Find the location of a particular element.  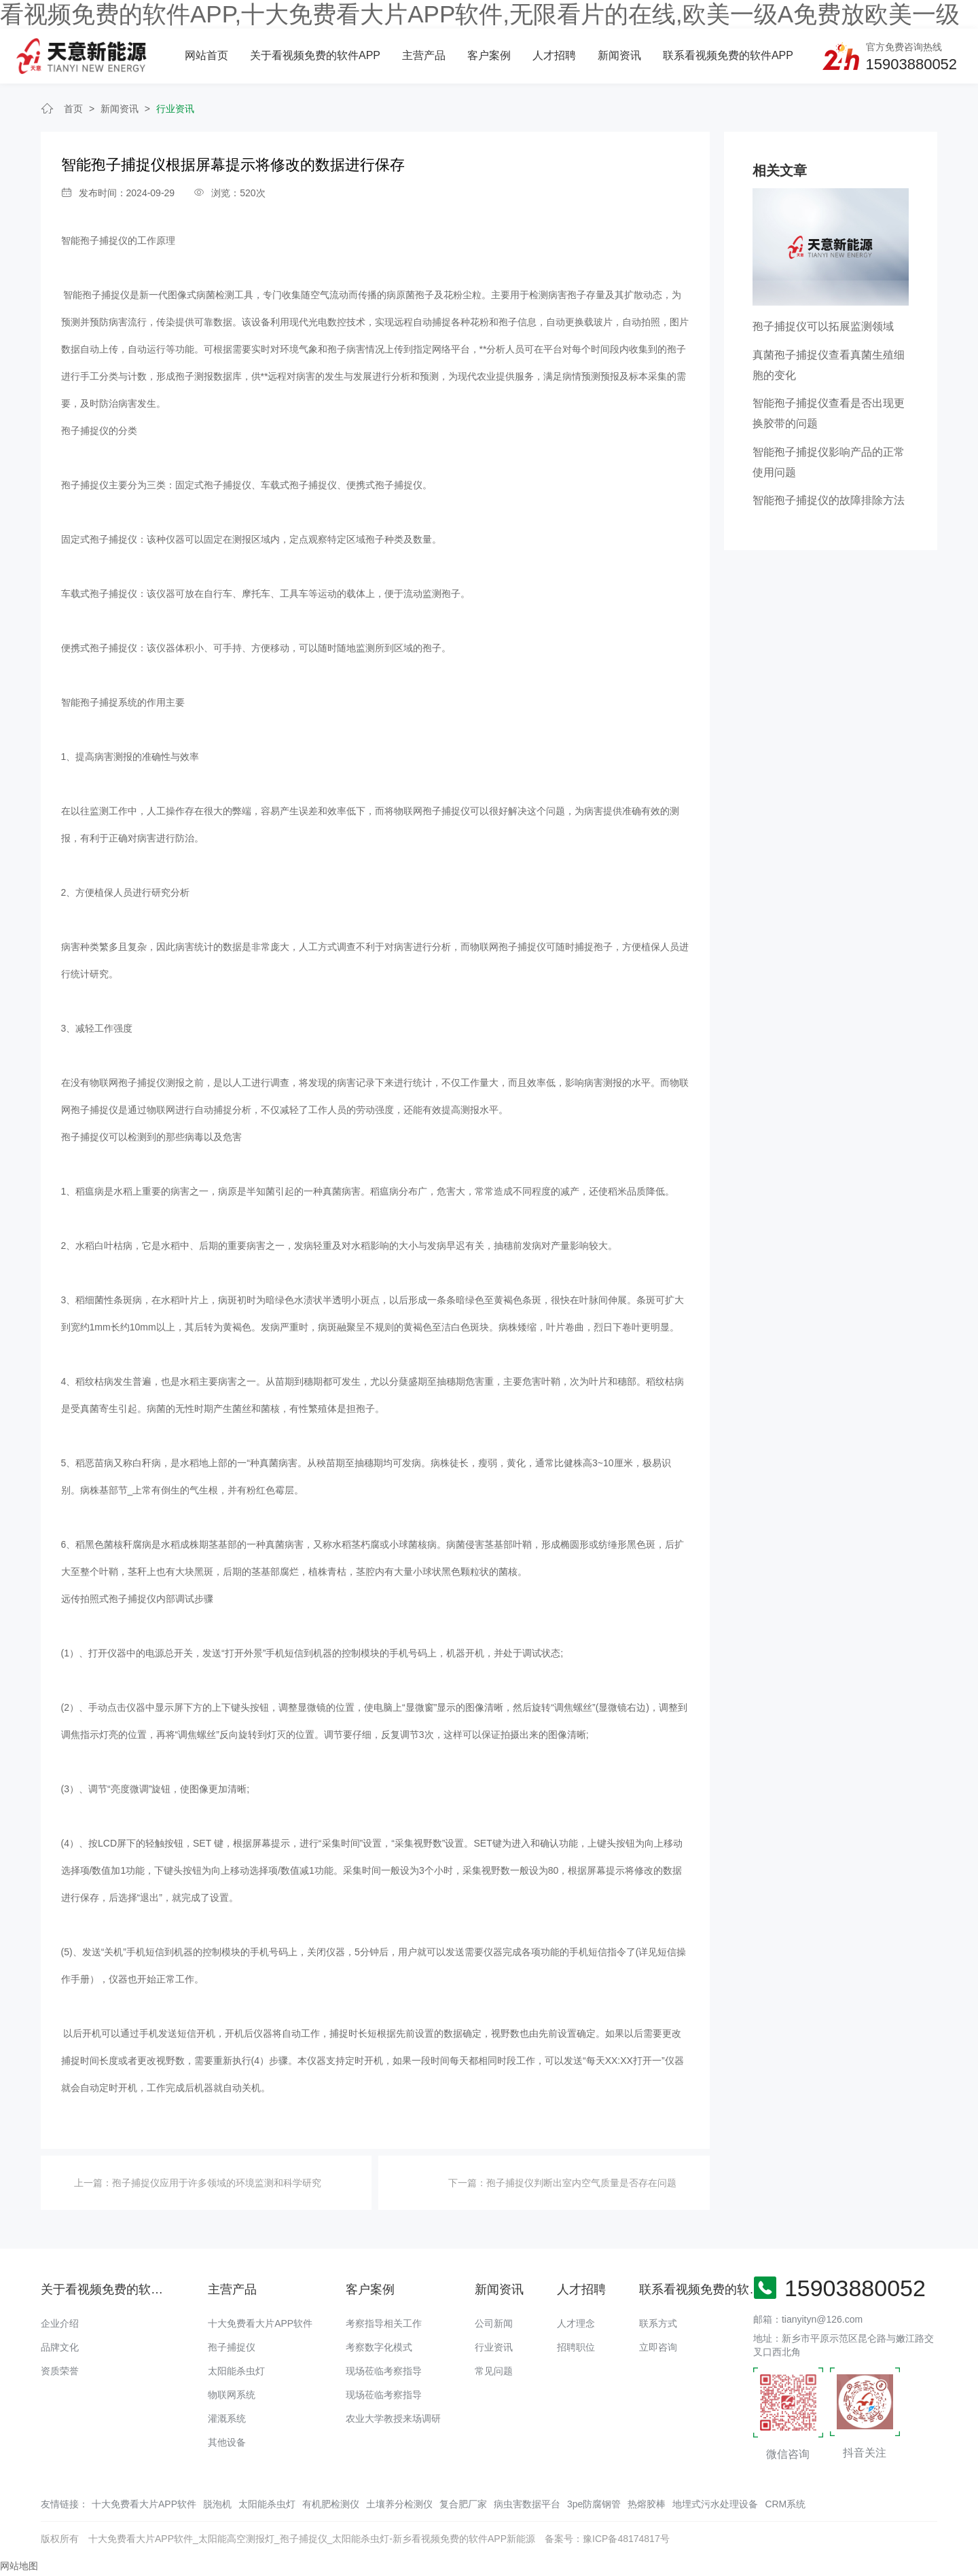

关于看视频免费的软件APP is located at coordinates (315, 55).